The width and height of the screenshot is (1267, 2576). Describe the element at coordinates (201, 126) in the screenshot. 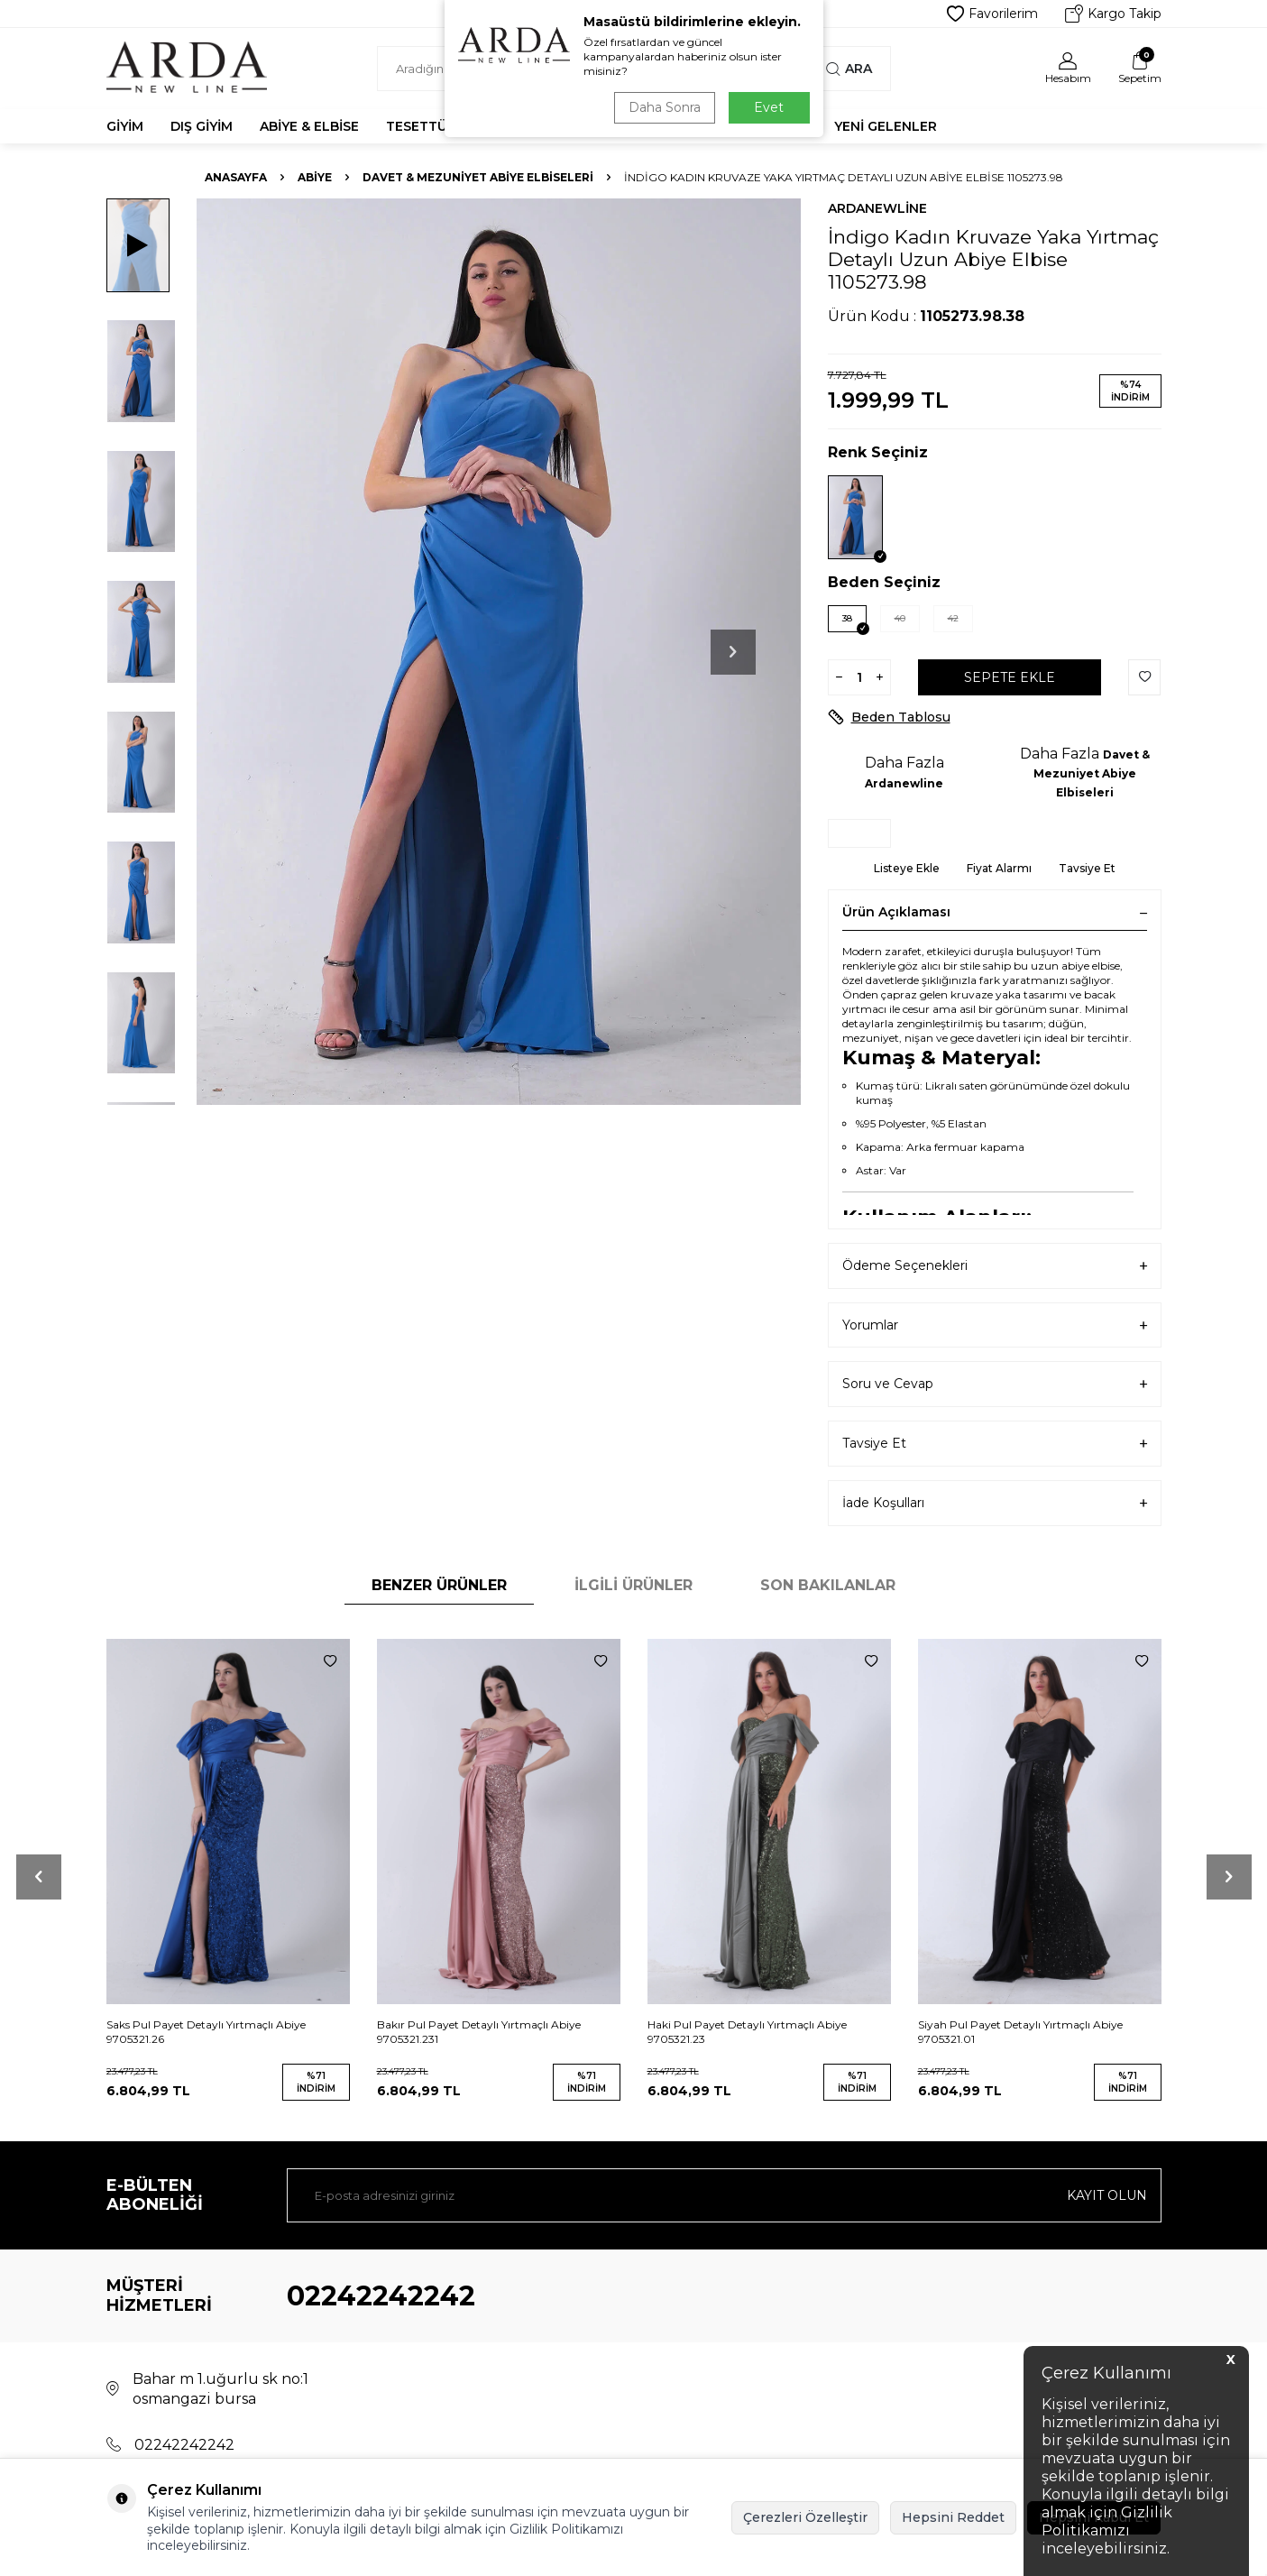

I see `Dış Giyim` at that location.